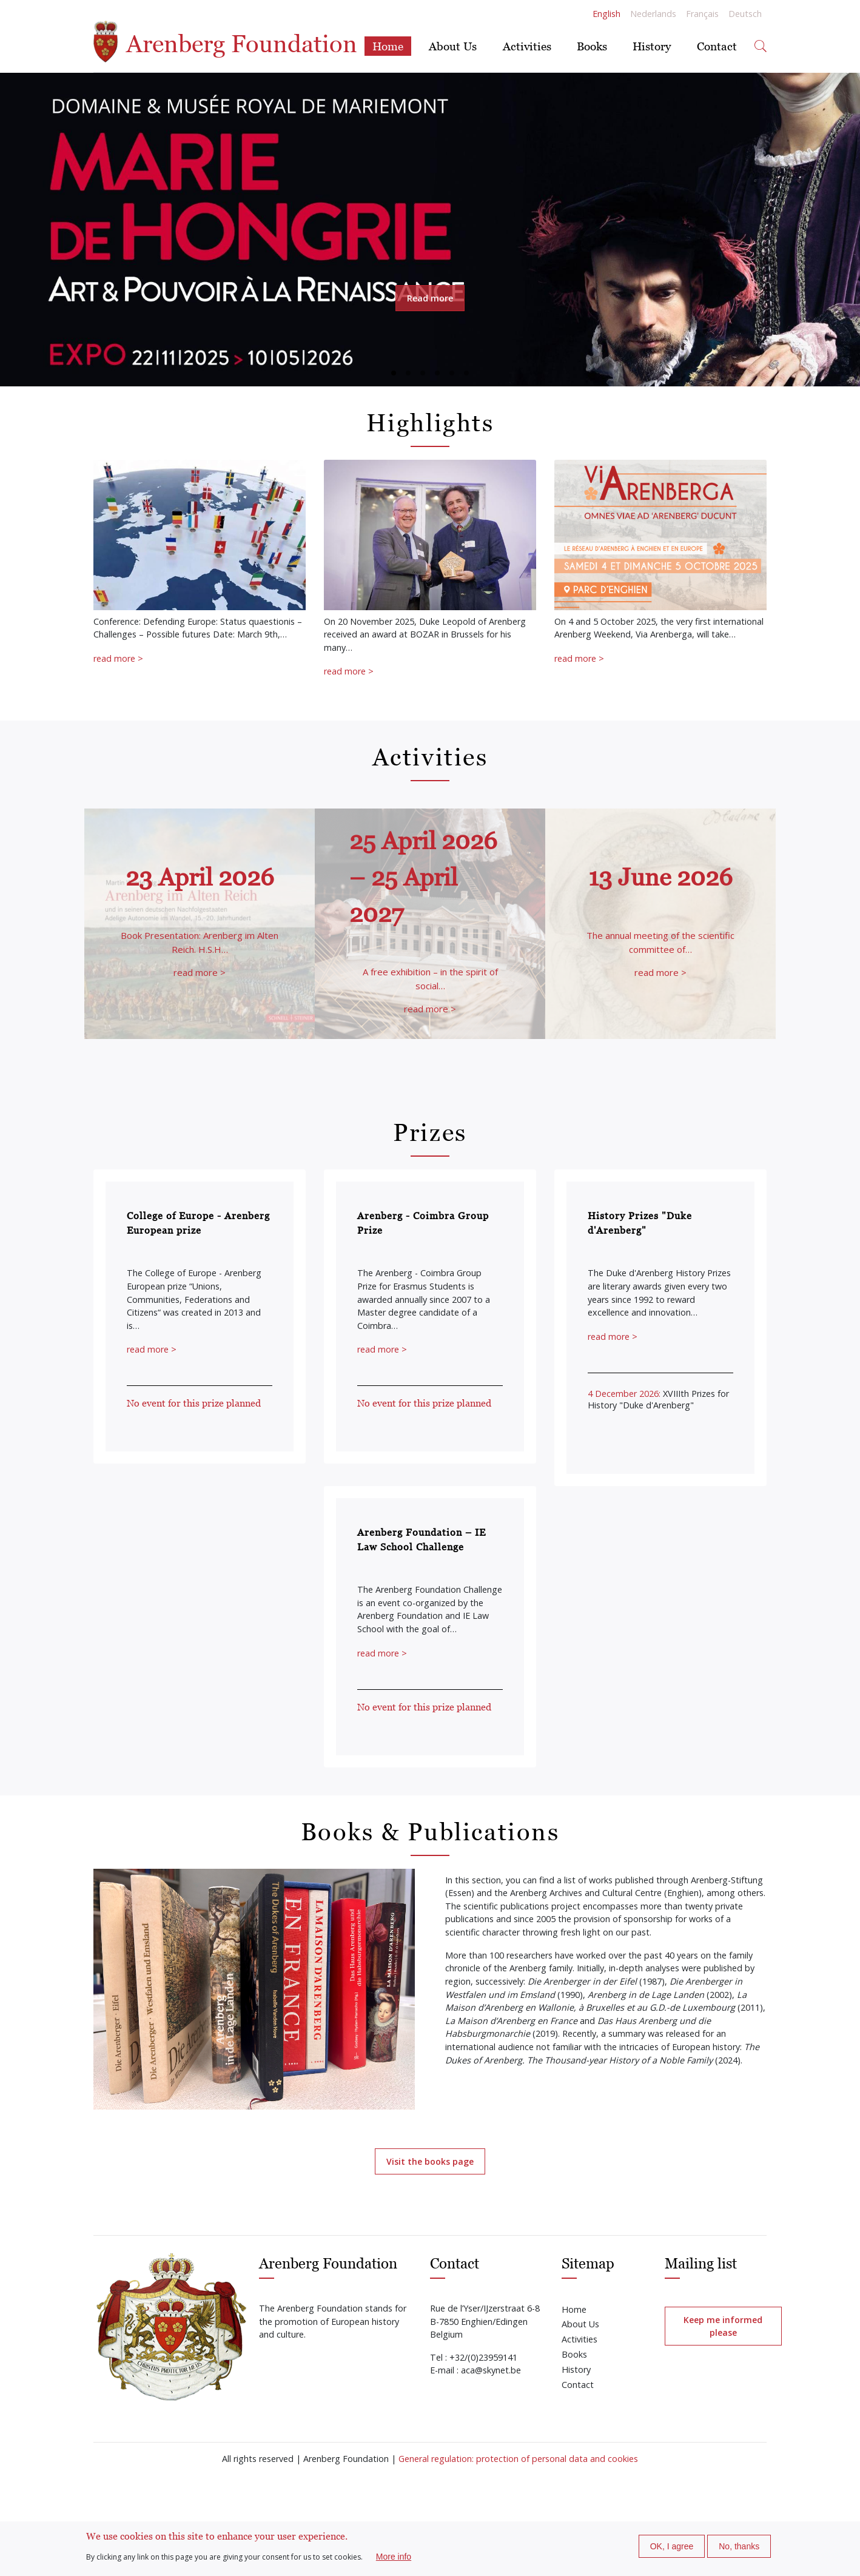 This screenshot has width=860, height=2576. Describe the element at coordinates (592, 46) in the screenshot. I see `Books` at that location.